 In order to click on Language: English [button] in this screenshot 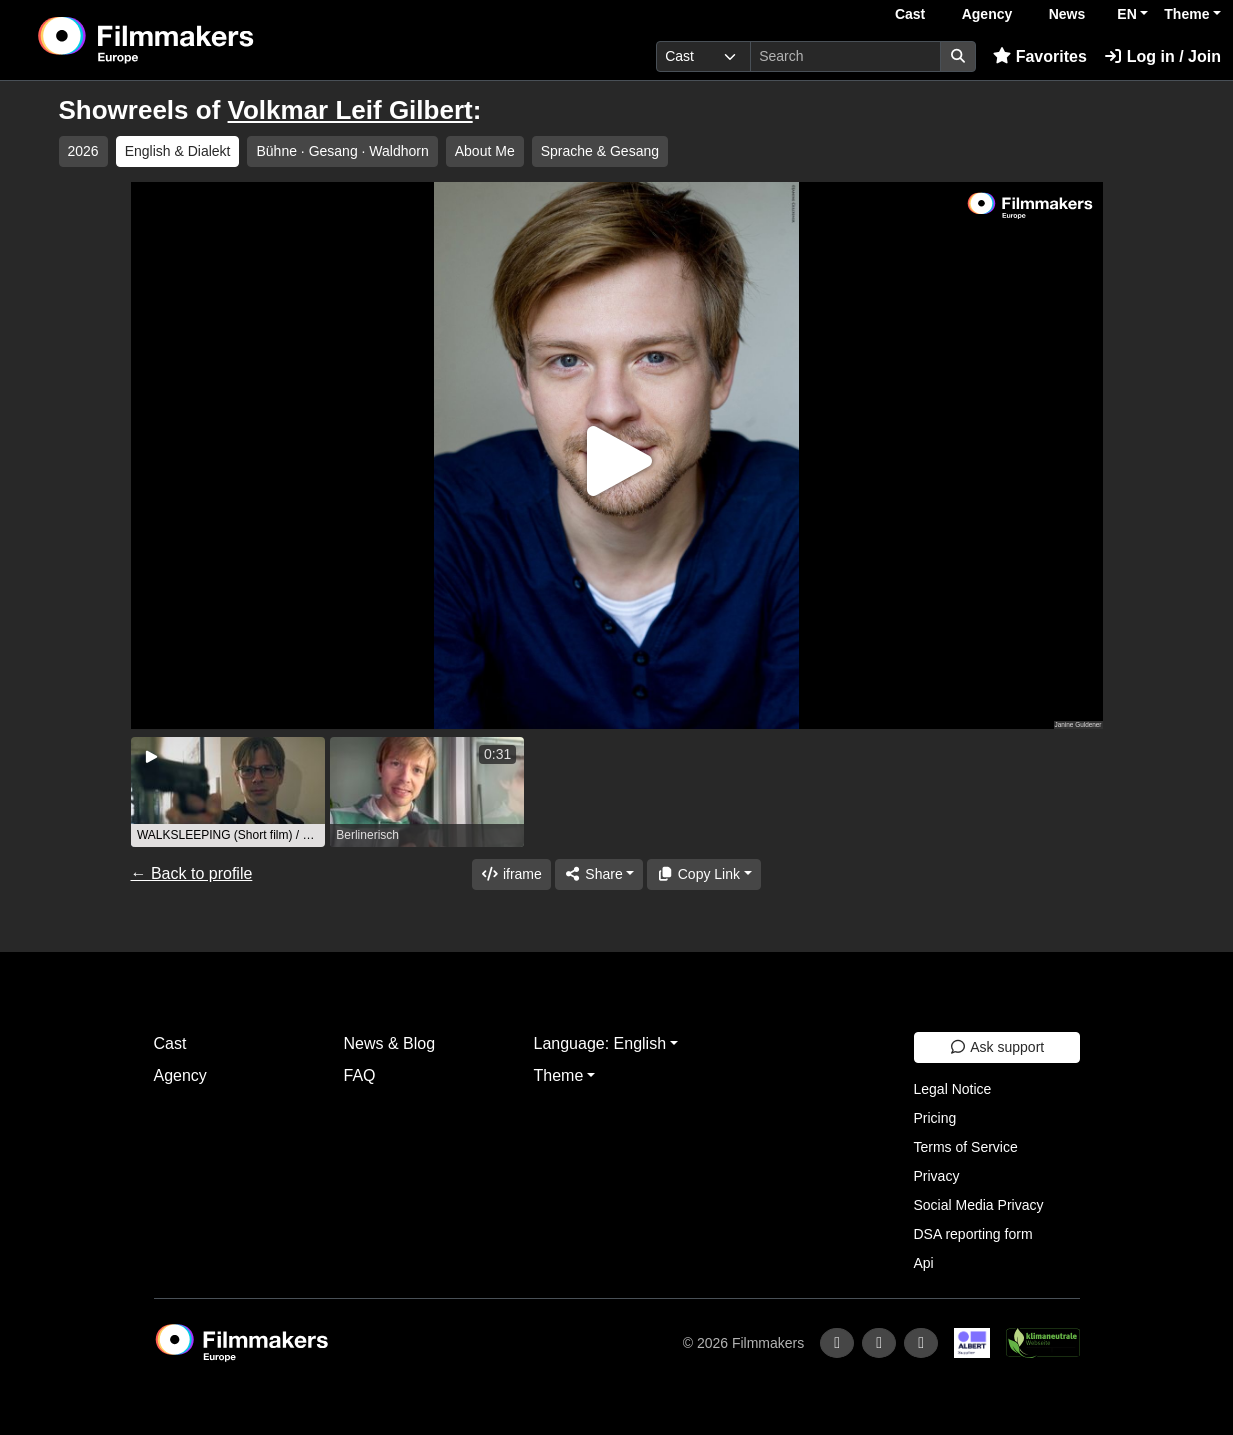, I will do `click(600, 1043)`.